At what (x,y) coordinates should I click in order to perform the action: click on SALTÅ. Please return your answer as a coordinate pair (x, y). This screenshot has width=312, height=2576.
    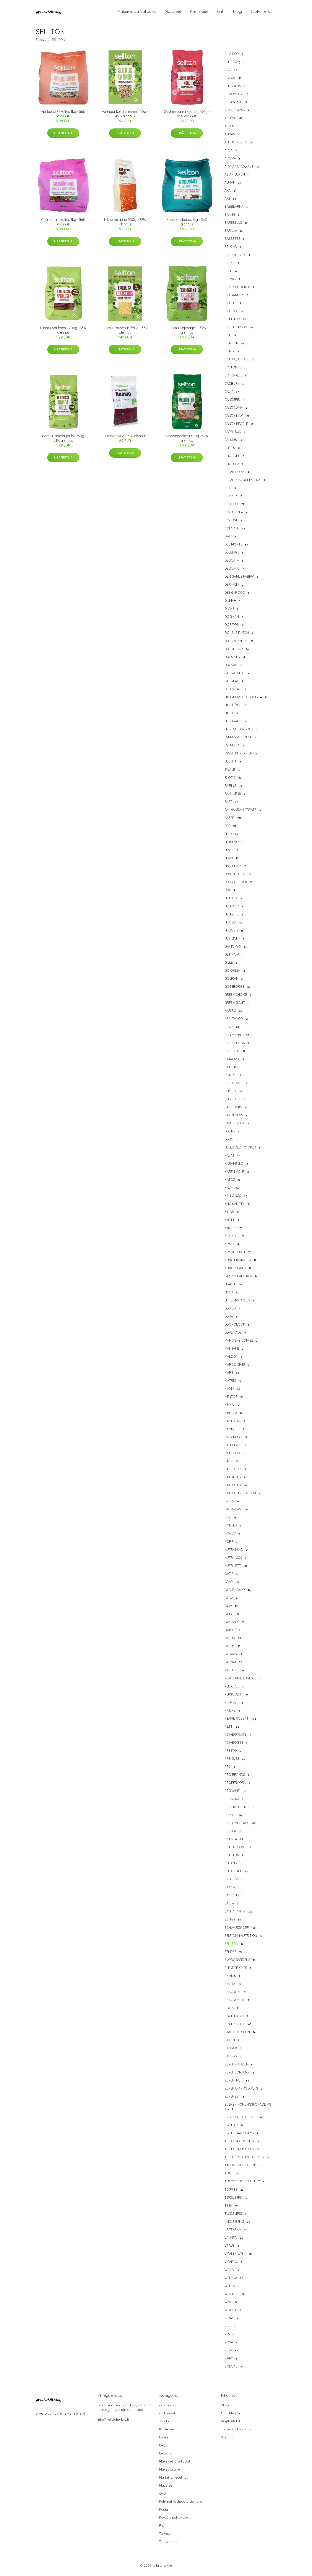
    Looking at the image, I should click on (231, 1906).